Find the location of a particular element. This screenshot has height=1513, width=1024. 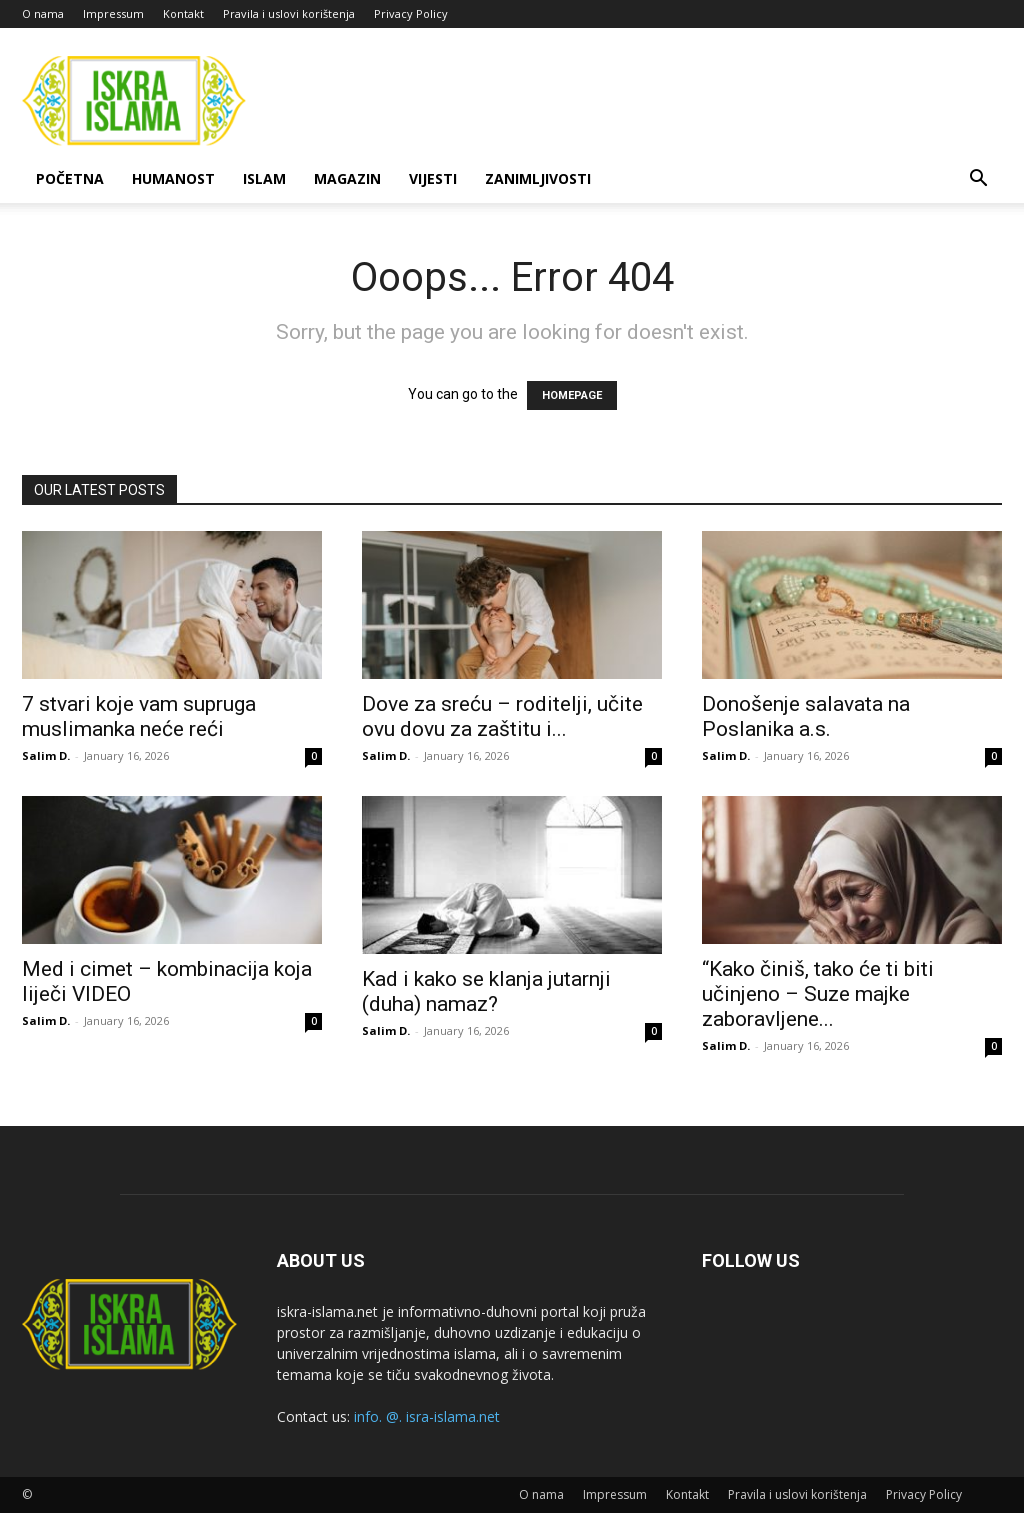

Kad i kako se klanja jutarnji (duha) namaz? is located at coordinates (486, 991).